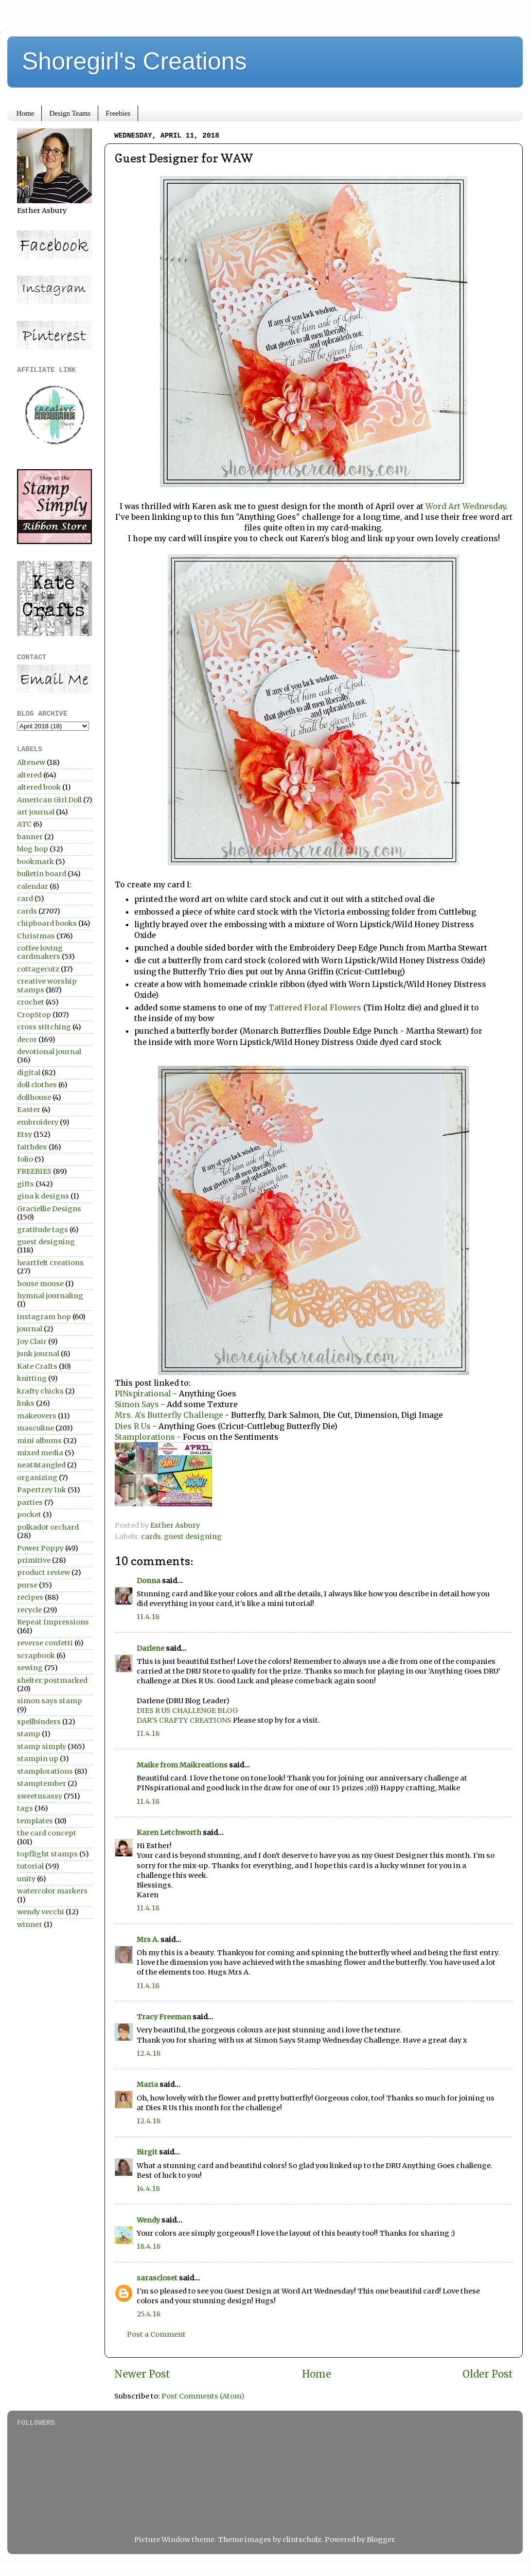 The height and width of the screenshot is (2576, 530). Describe the element at coordinates (37, 1758) in the screenshot. I see `stampin up` at that location.